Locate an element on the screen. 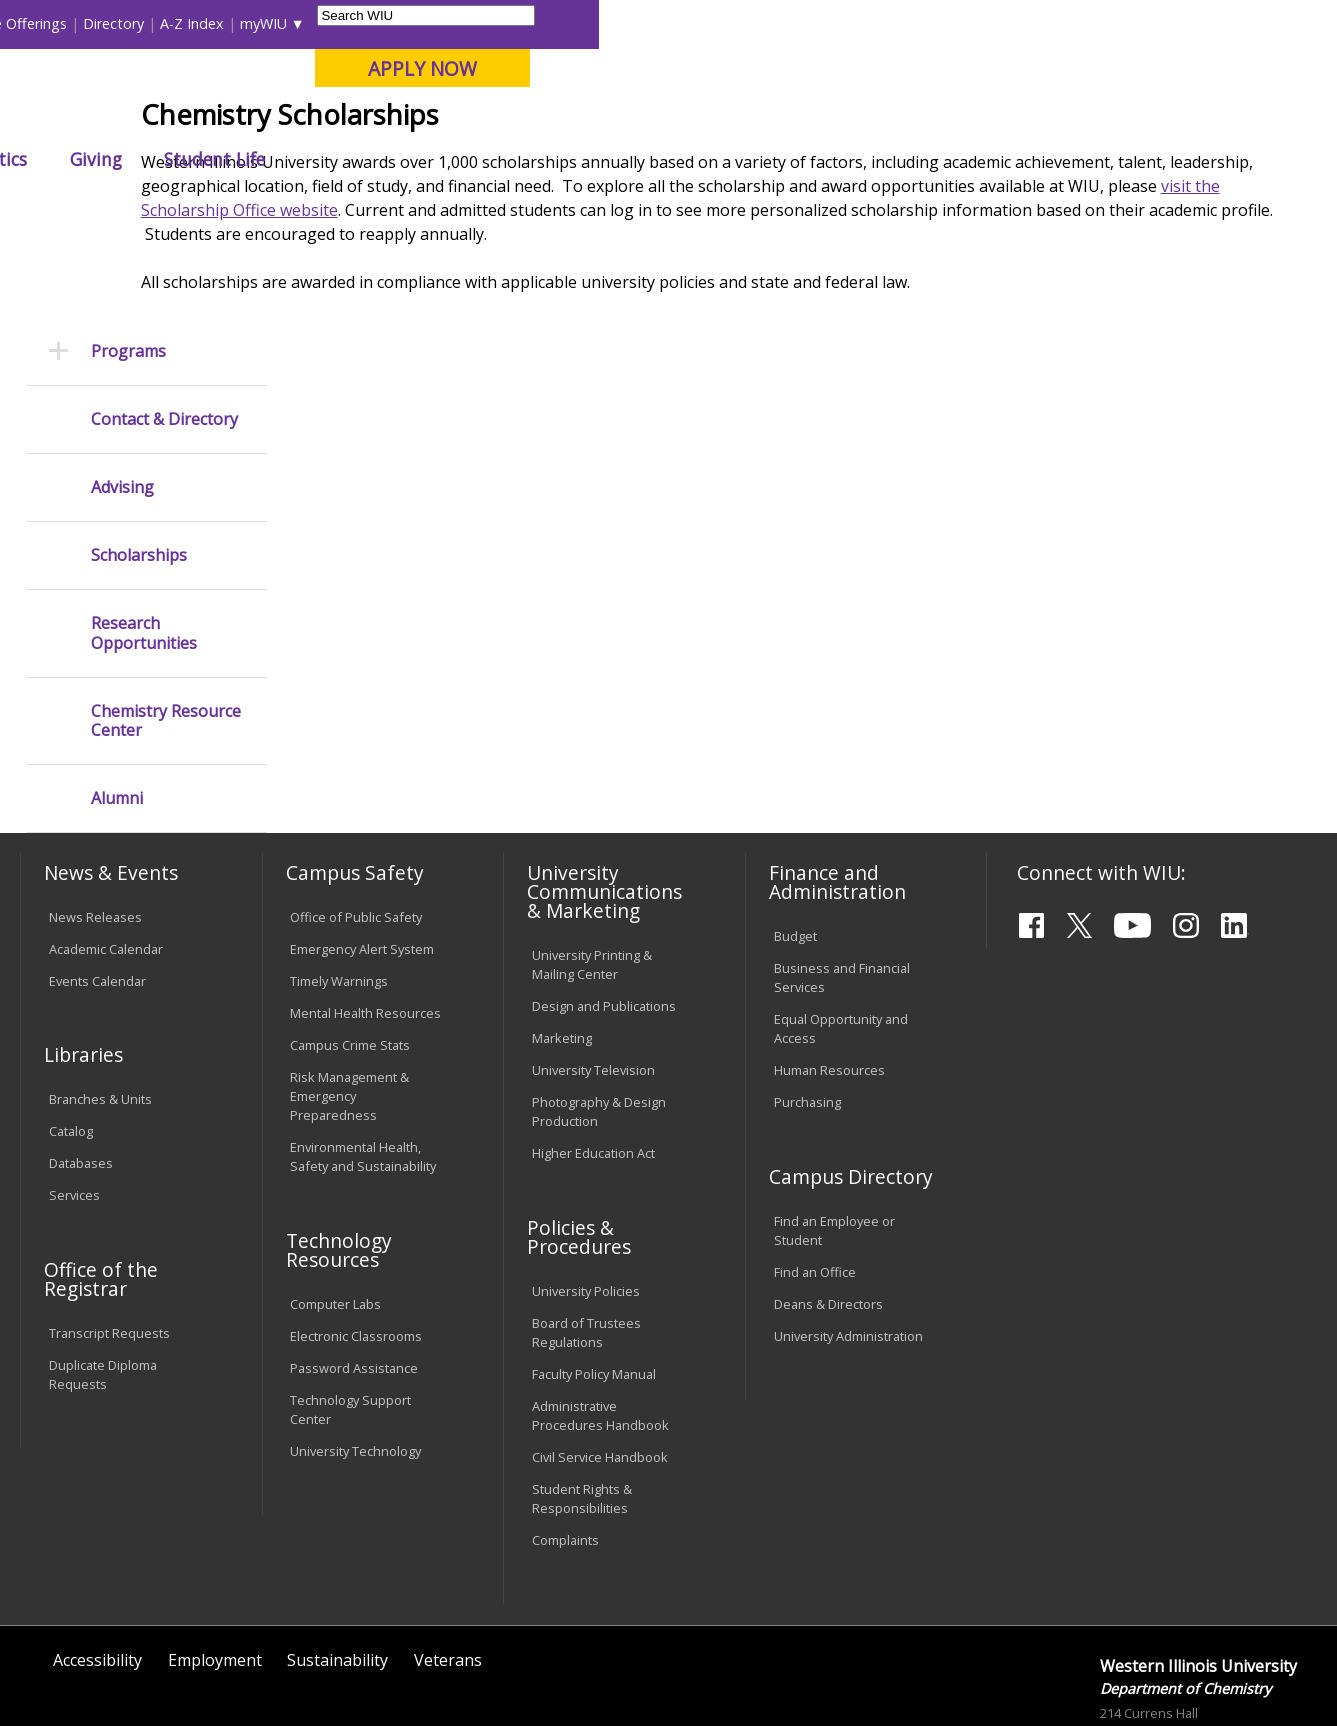 The image size is (1337, 1726). Duplicate Diploma Requests is located at coordinates (103, 1290).